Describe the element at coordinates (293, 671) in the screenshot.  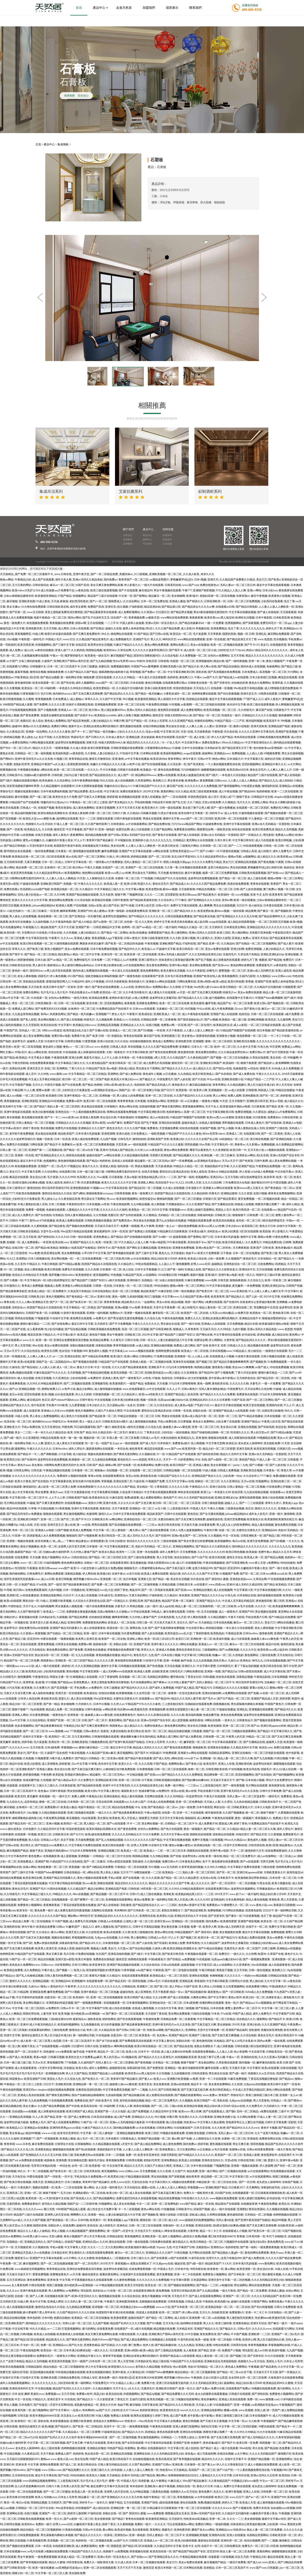
I see `91污网站` at that location.